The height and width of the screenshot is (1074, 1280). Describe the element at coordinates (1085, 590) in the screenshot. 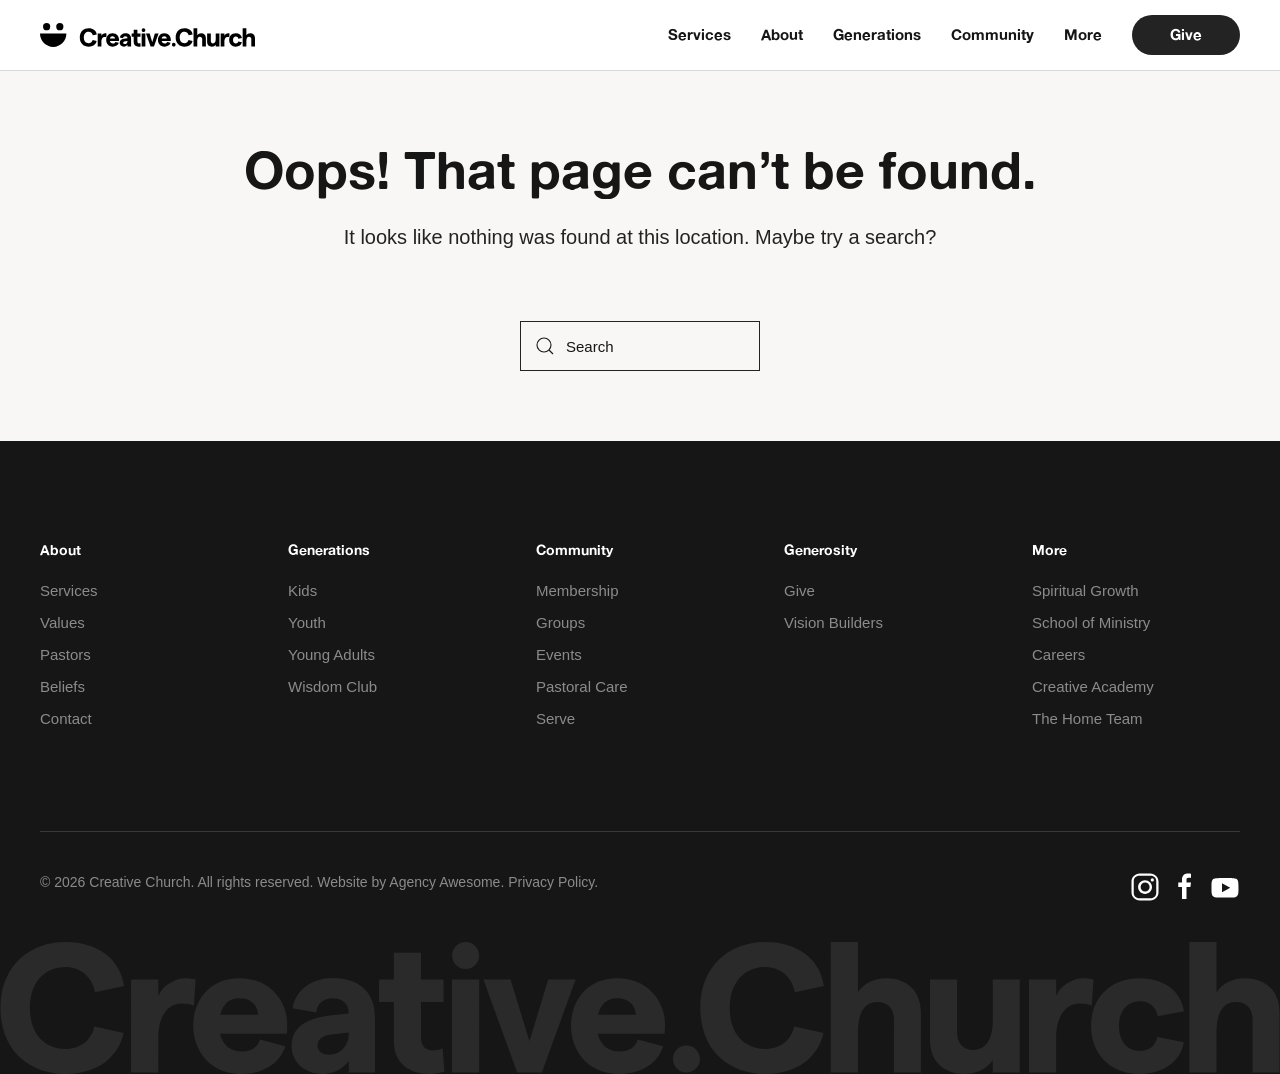

I see `Spiritual Growth` at that location.